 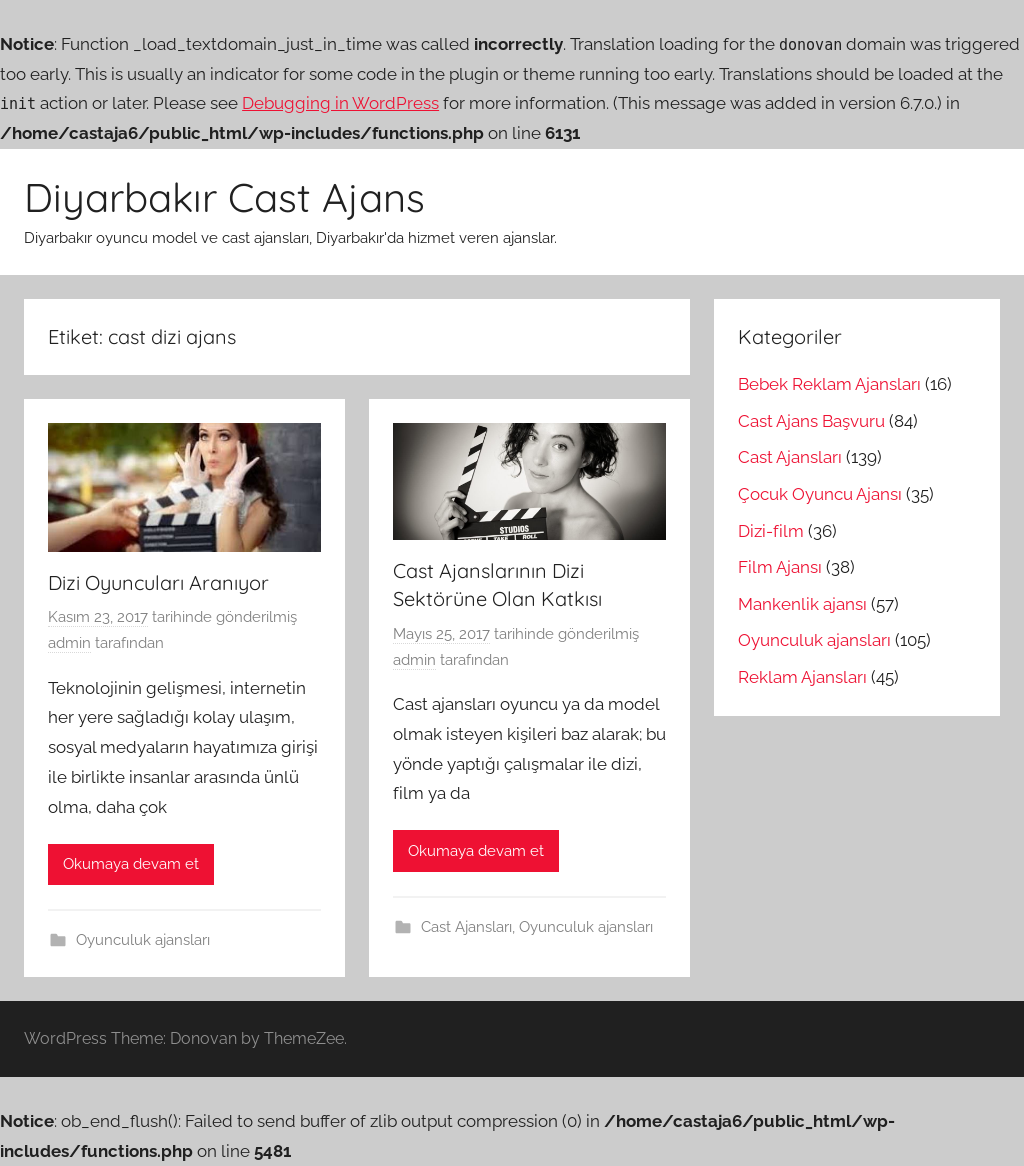 What do you see at coordinates (143, 940) in the screenshot?
I see `Oyunculuk ajansları` at bounding box center [143, 940].